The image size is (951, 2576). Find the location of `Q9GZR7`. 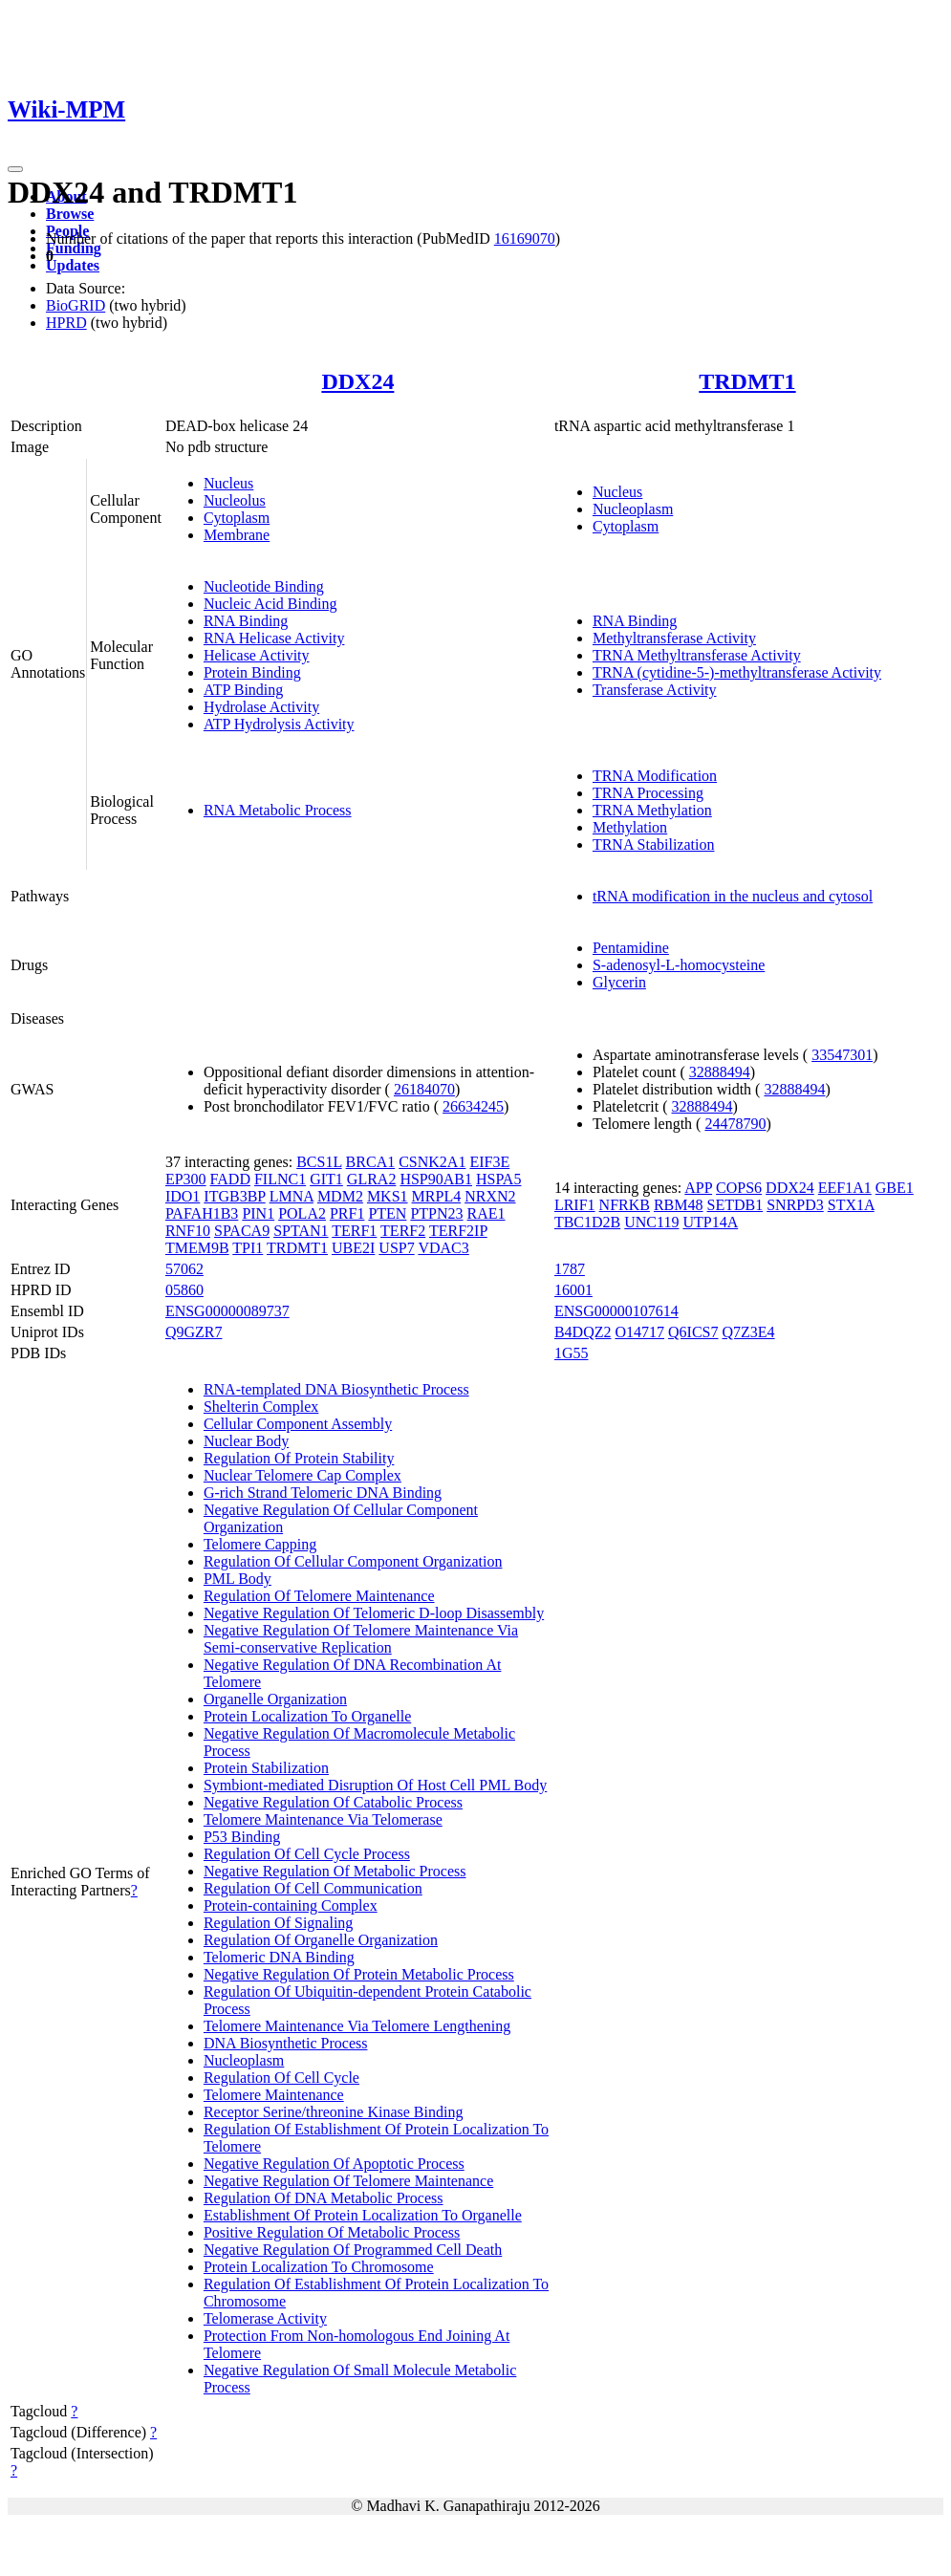

Q9GZR7 is located at coordinates (194, 1332).